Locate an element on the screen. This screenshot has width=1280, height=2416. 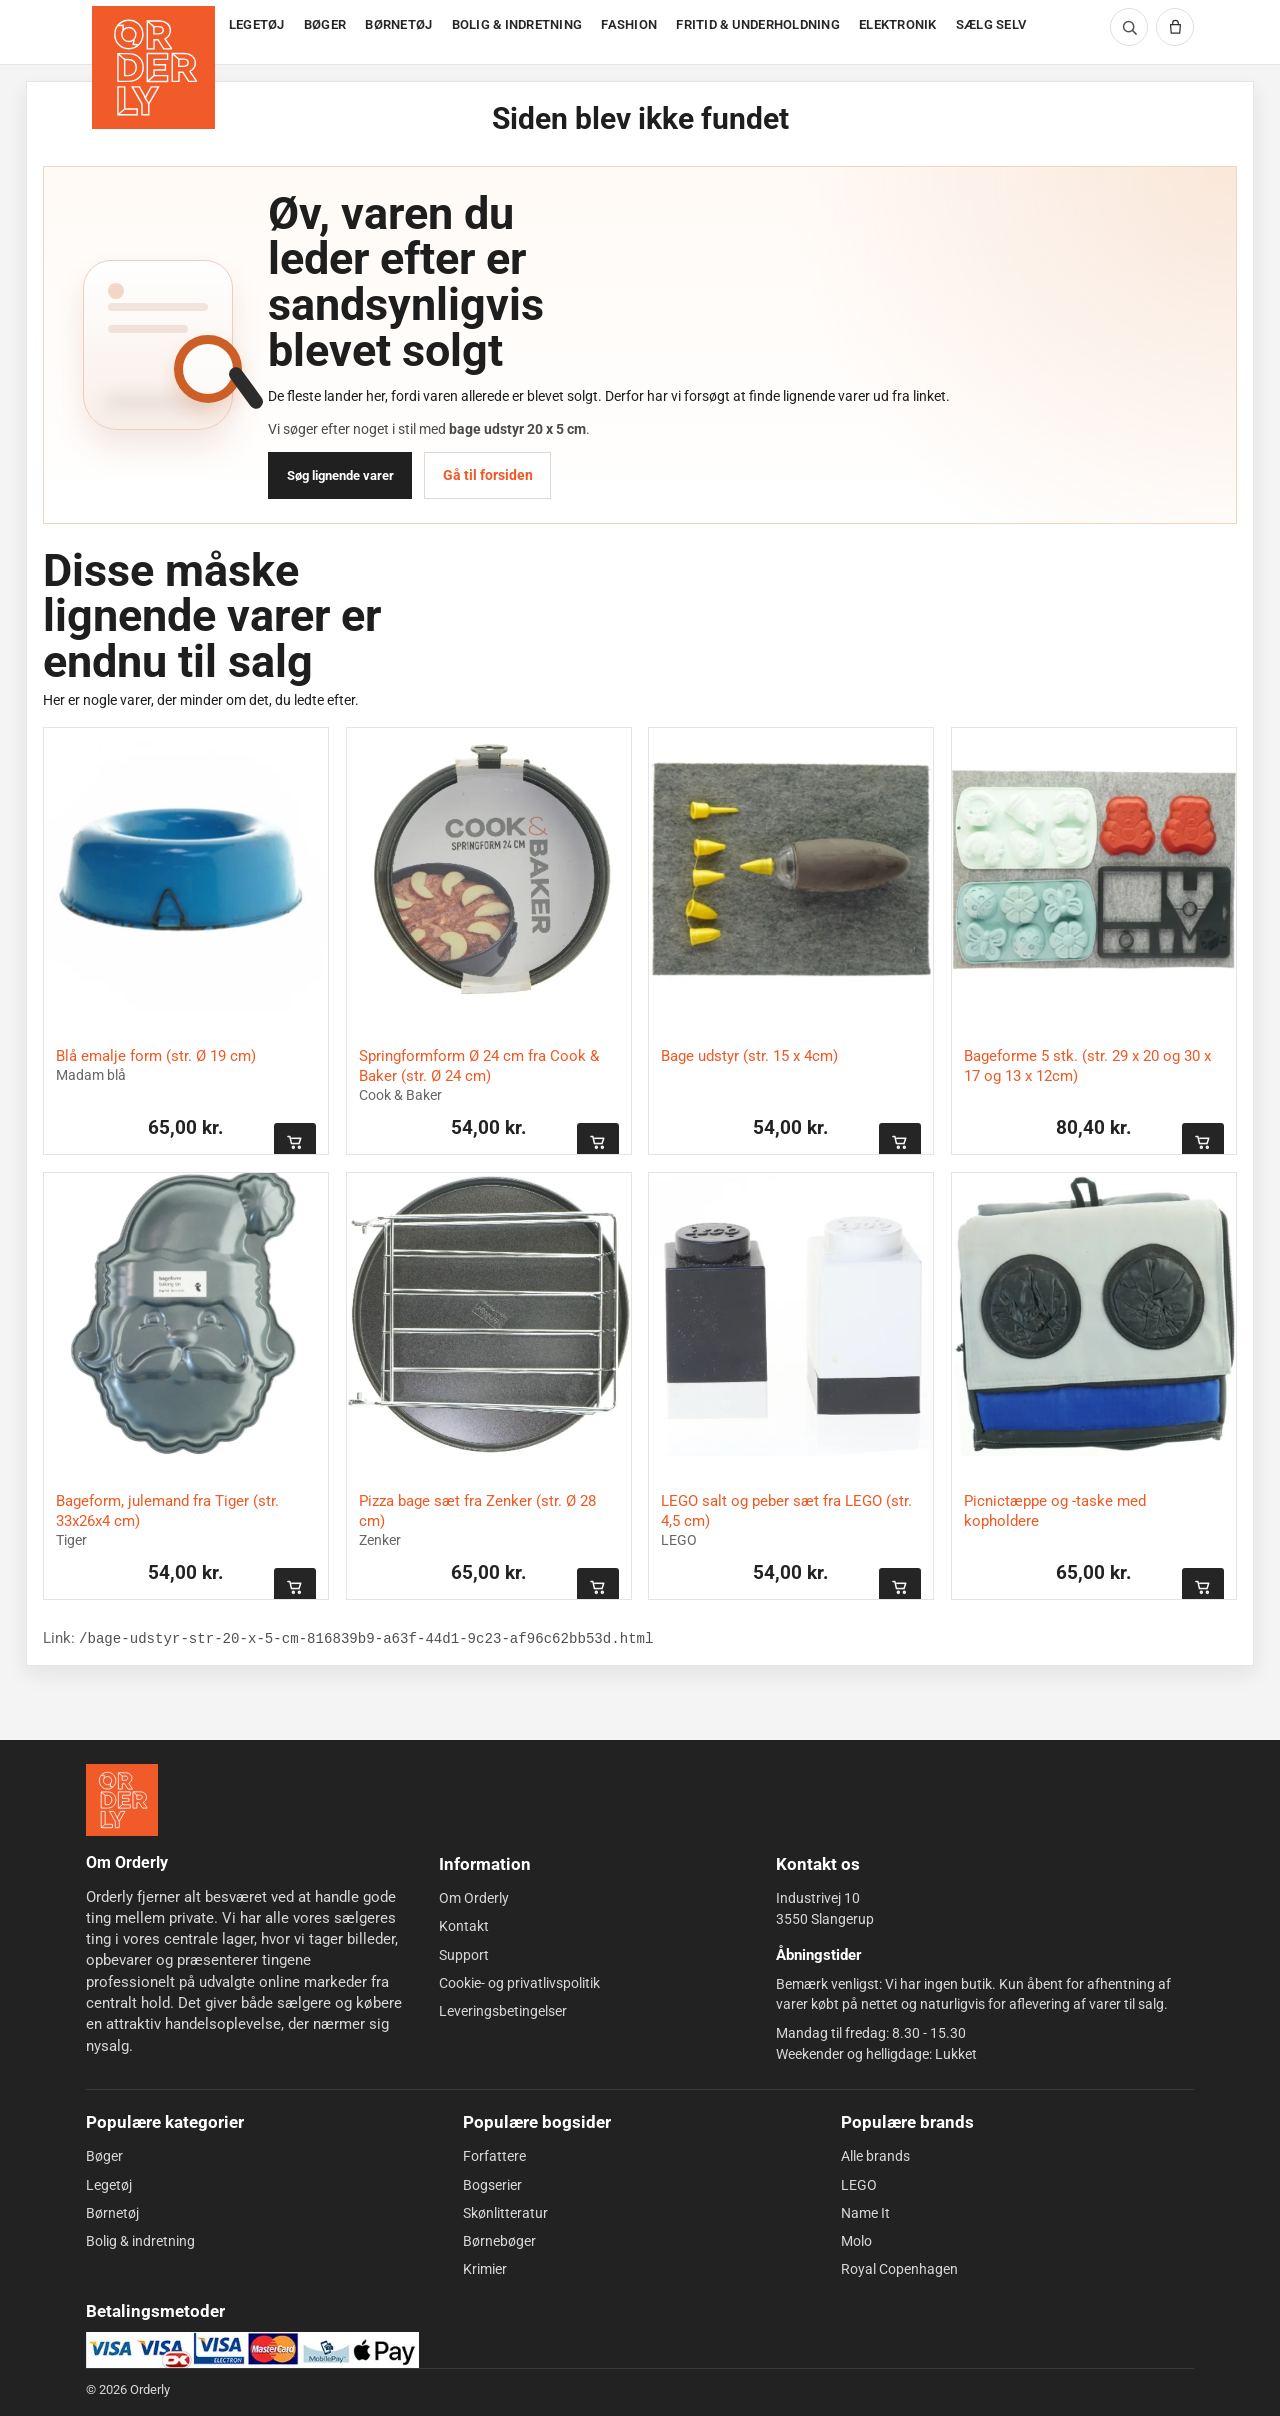
LEGETØJ is located at coordinates (257, 24).